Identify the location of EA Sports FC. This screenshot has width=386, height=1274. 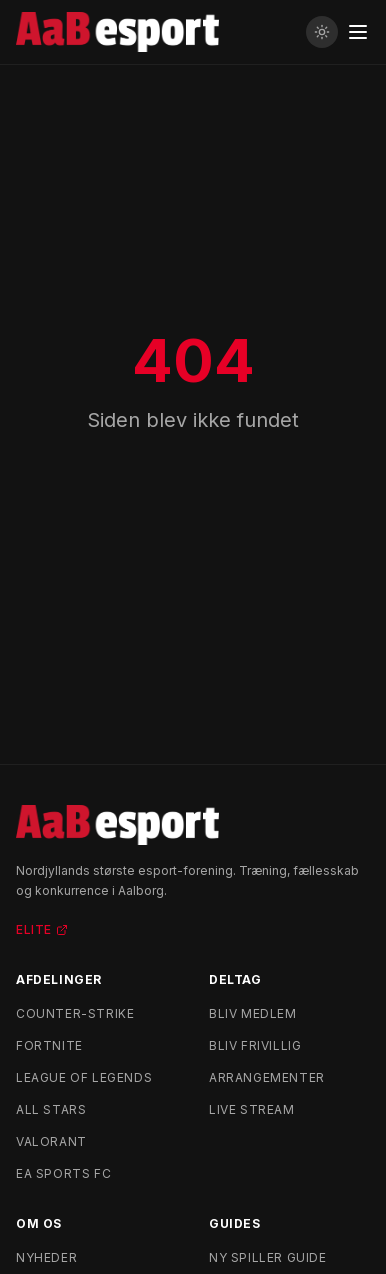
(63, 1173).